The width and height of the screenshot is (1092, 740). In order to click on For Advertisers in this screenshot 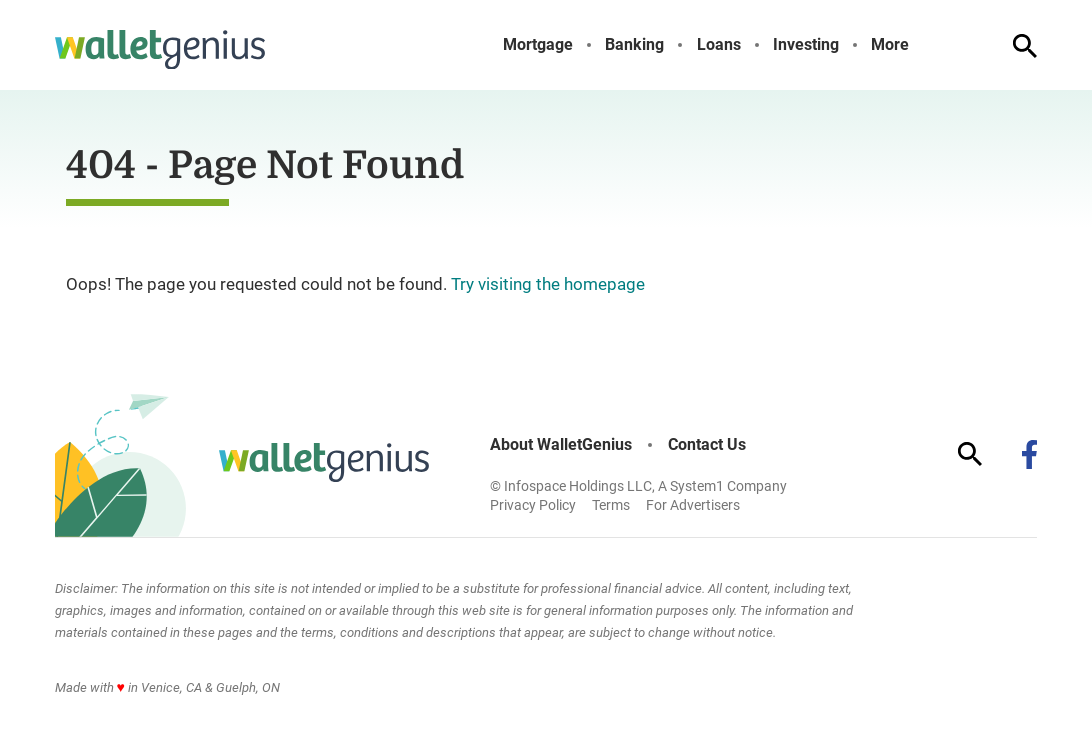, I will do `click(693, 505)`.